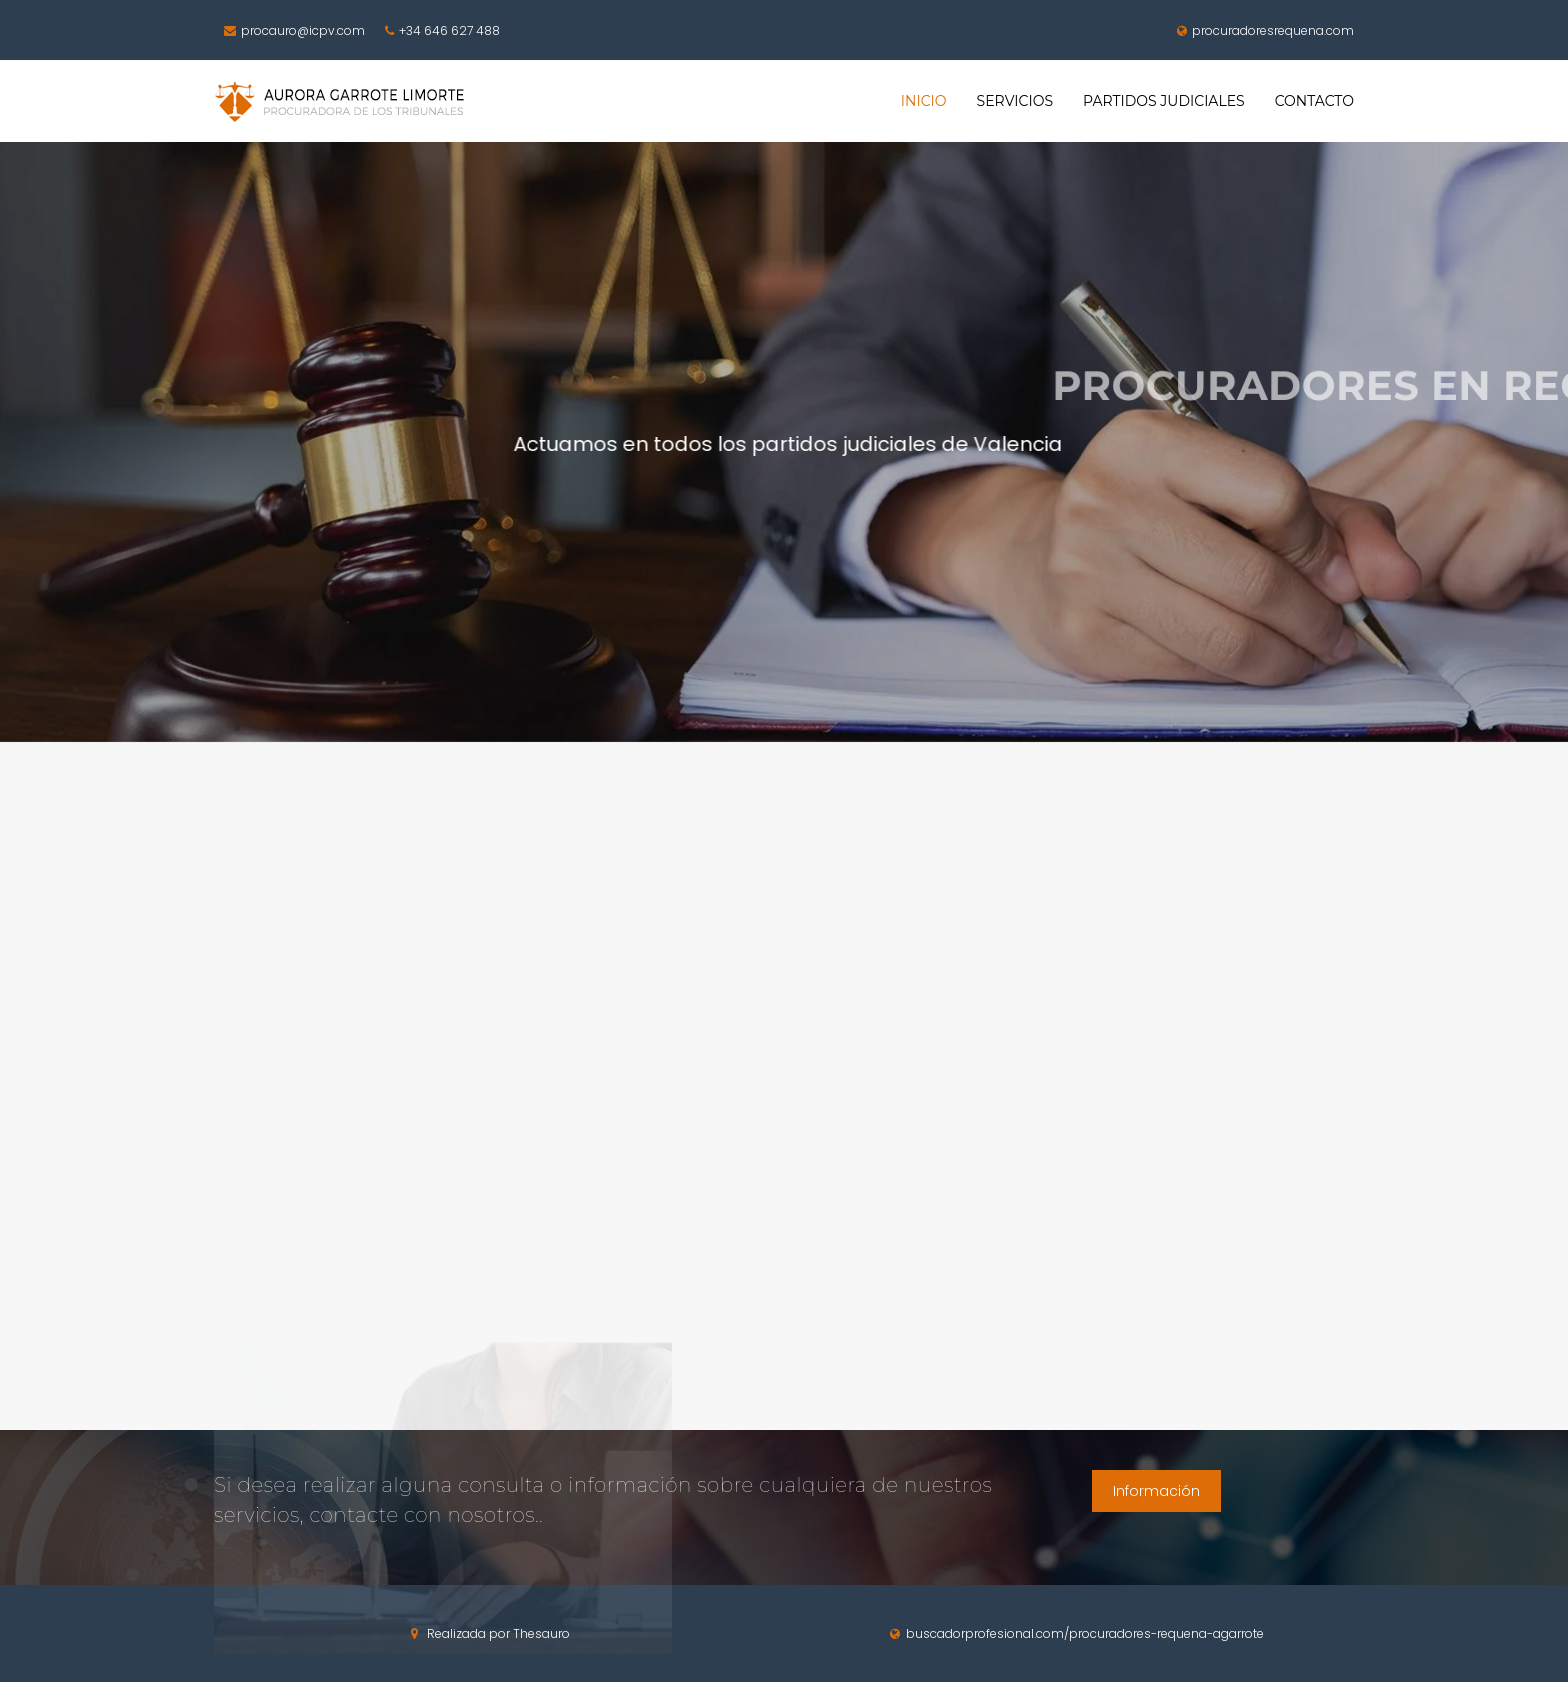  Describe the element at coordinates (292, 31) in the screenshot. I see `procauro@icpv.com` at that location.